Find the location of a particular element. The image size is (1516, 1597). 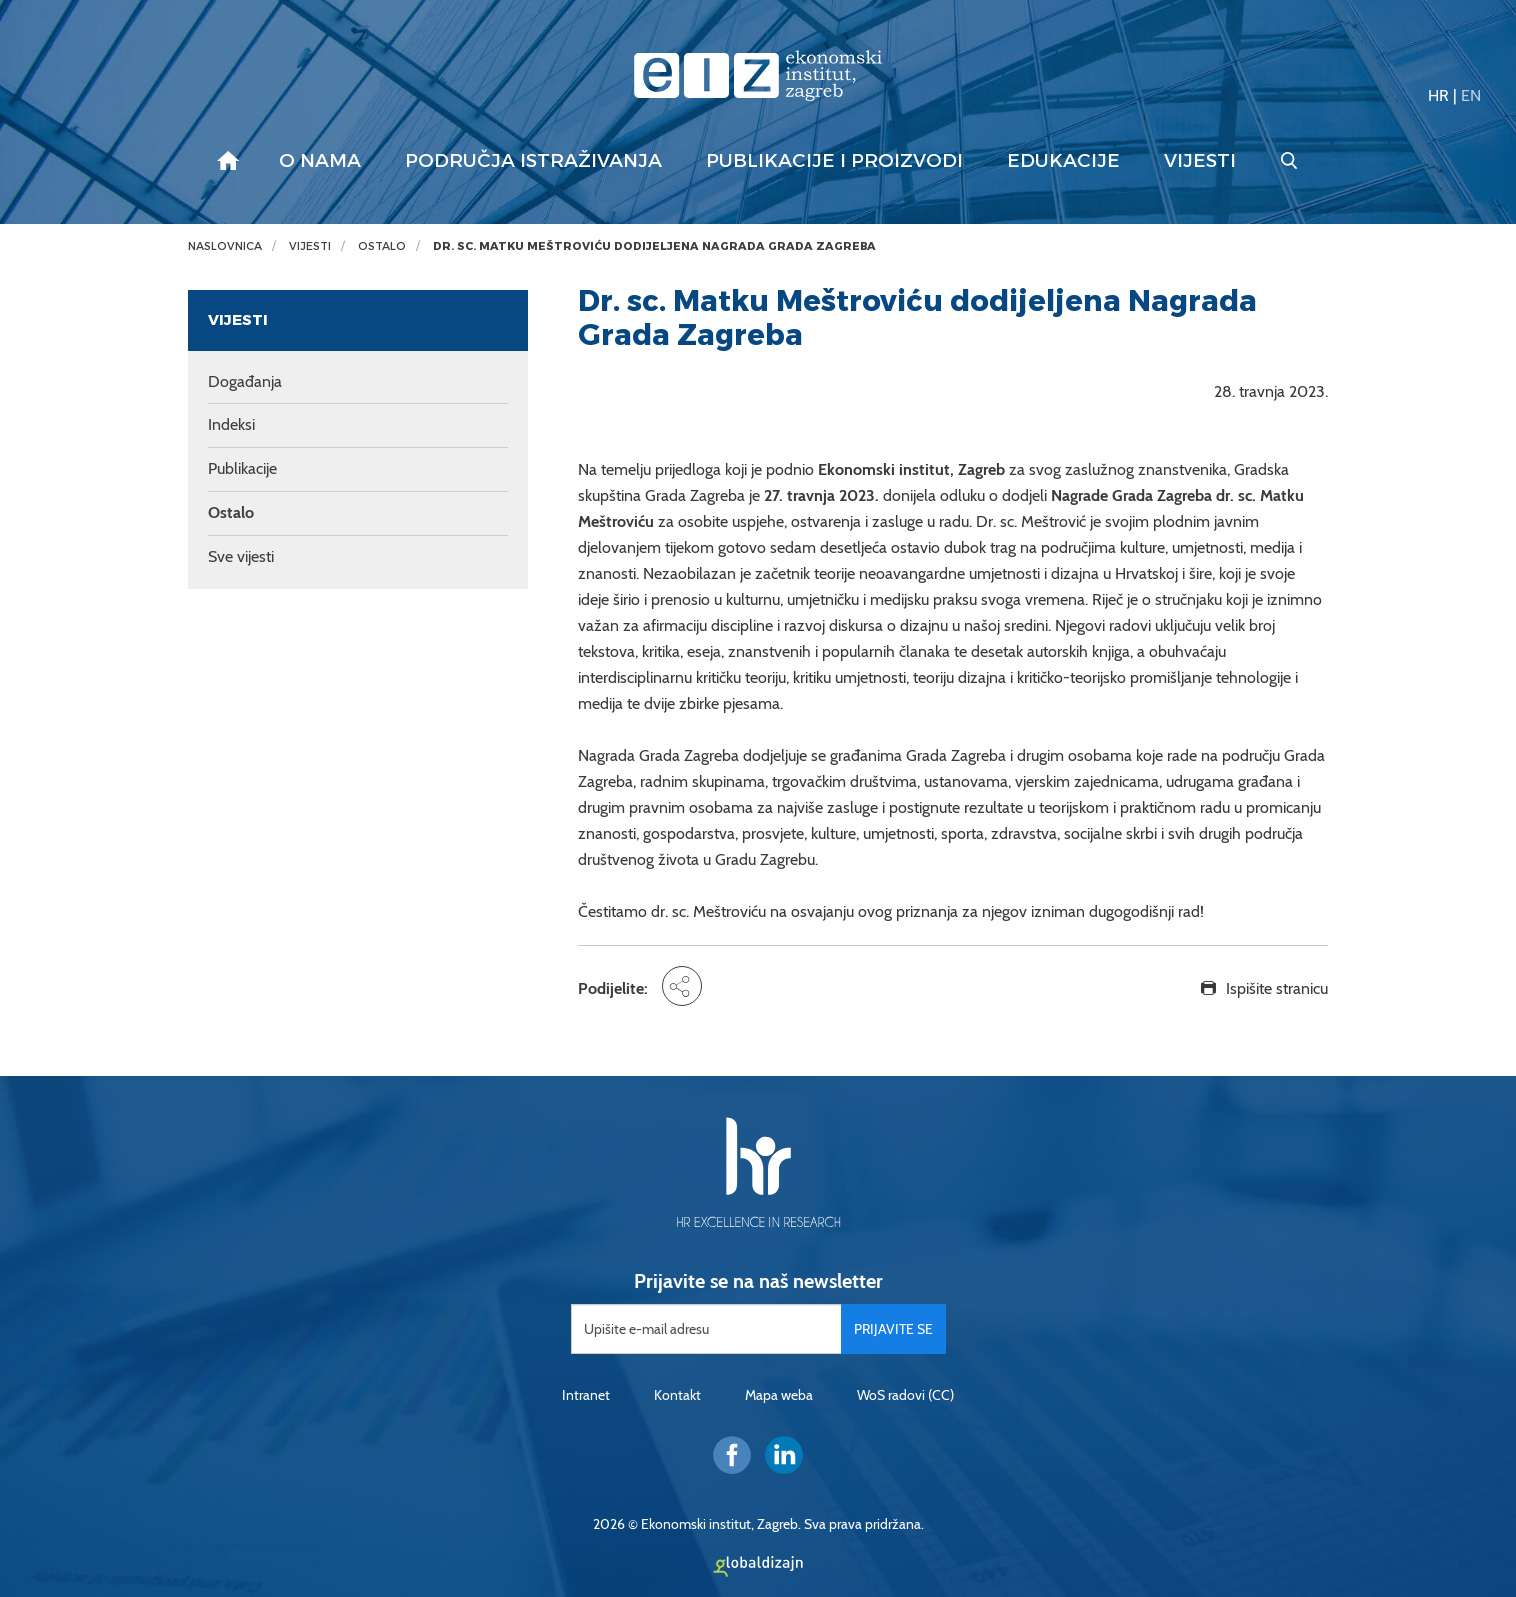

Događanja is located at coordinates (245, 381).